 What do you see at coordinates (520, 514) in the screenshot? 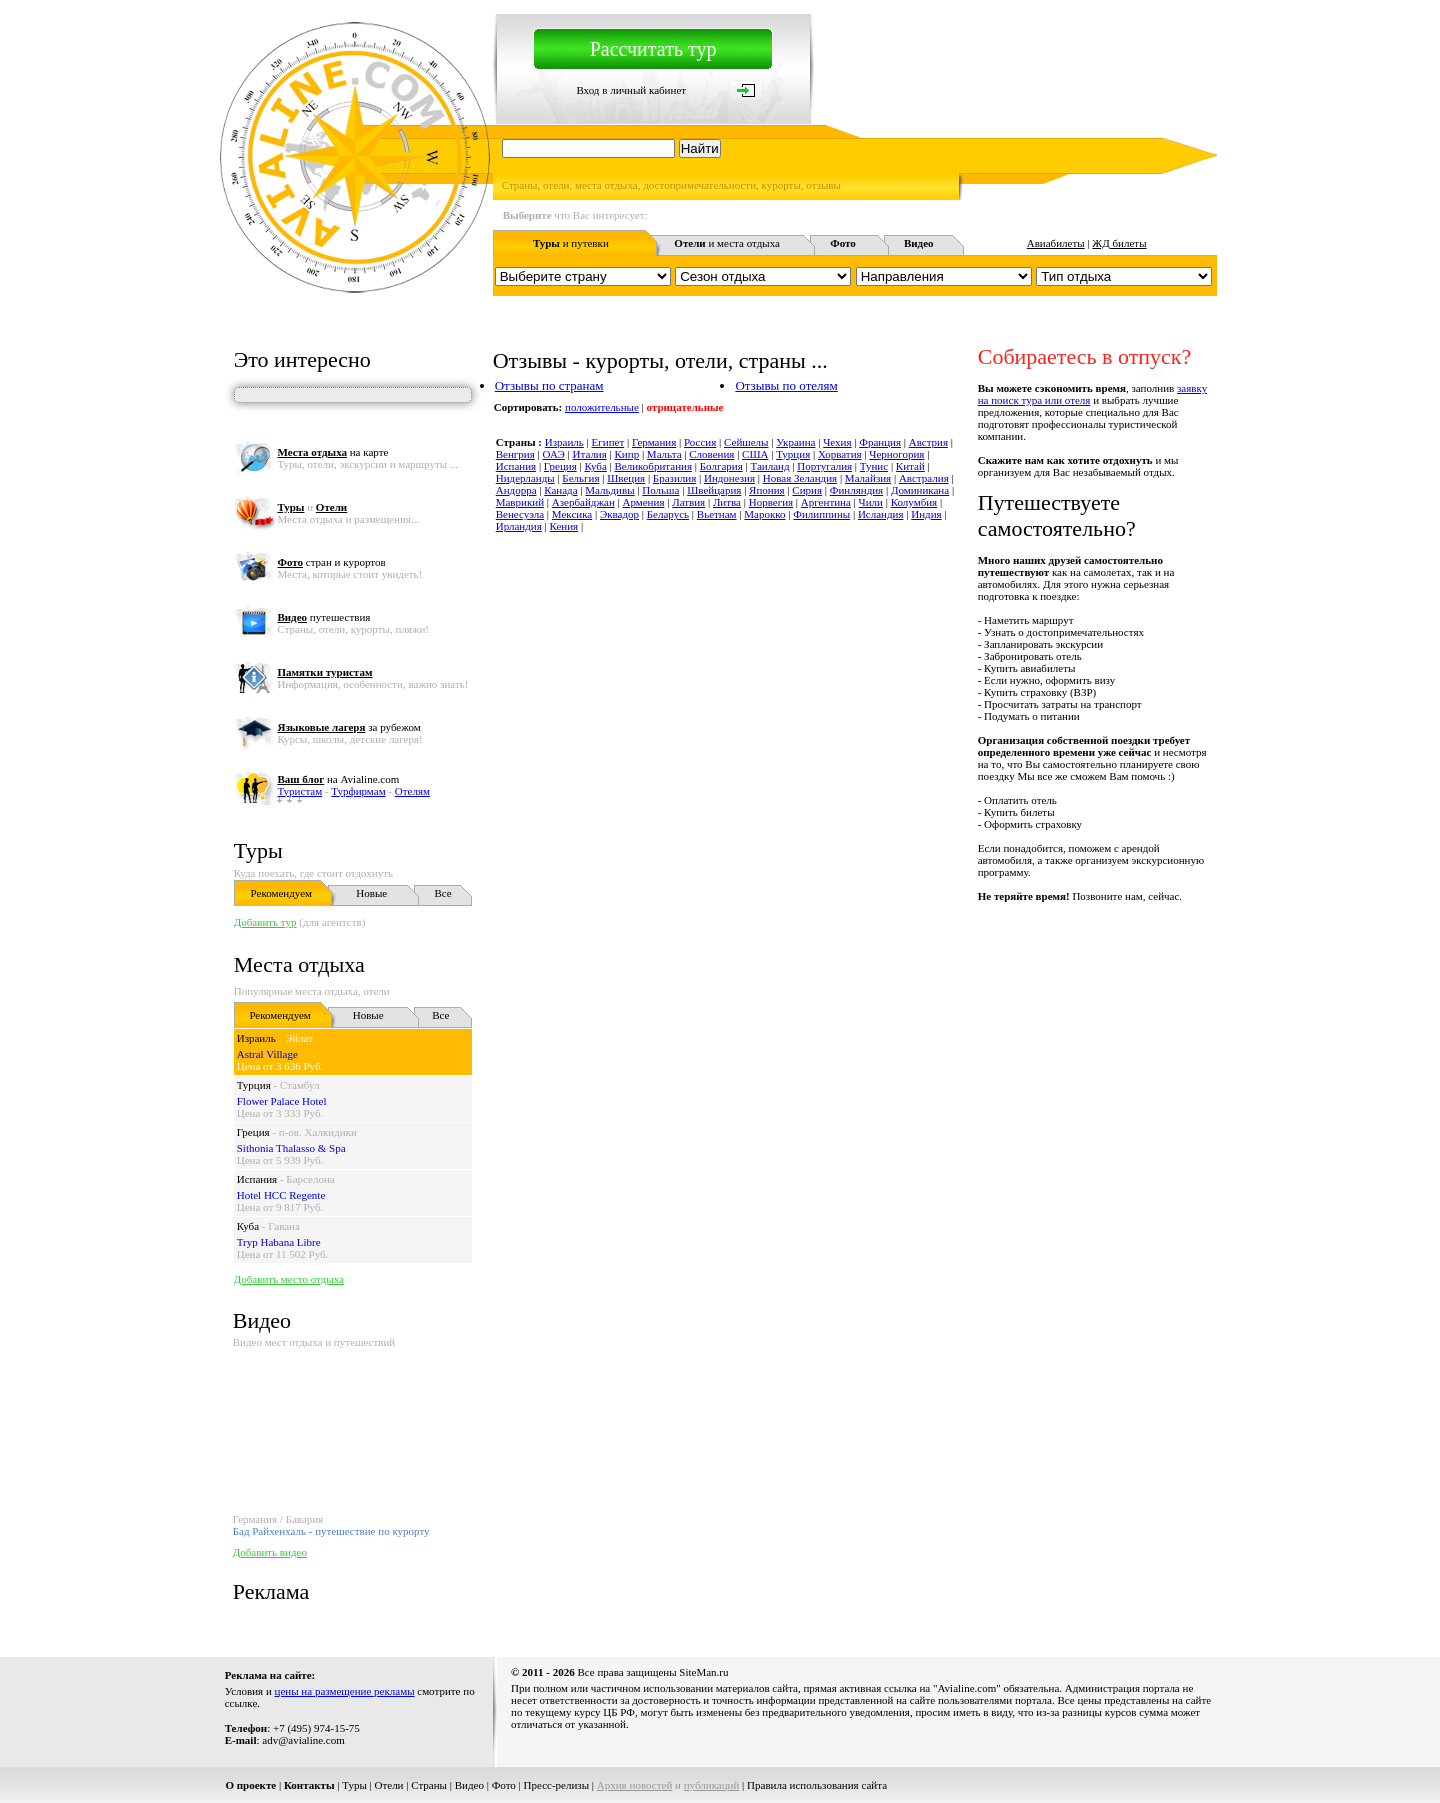
I see `Венесуэла` at bounding box center [520, 514].